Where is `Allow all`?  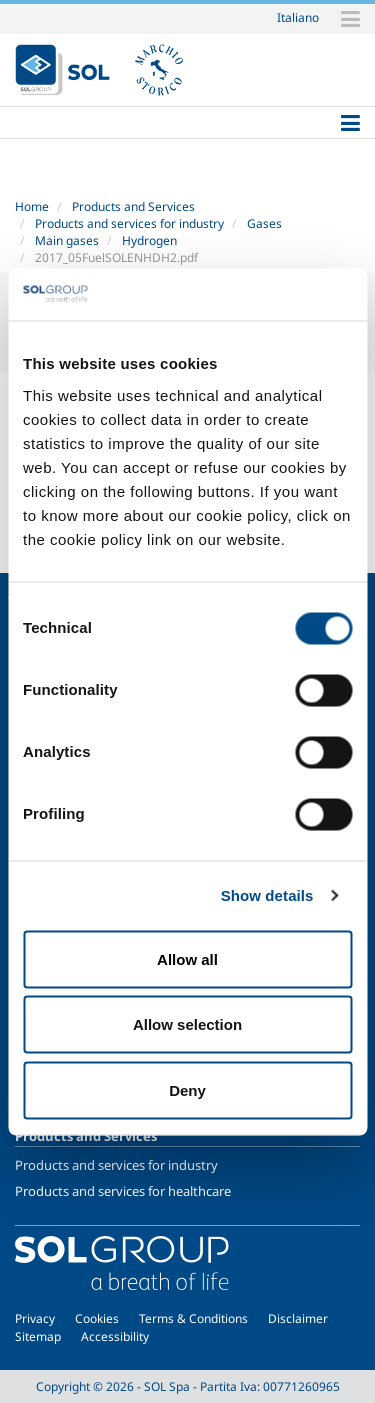 Allow all is located at coordinates (187, 958).